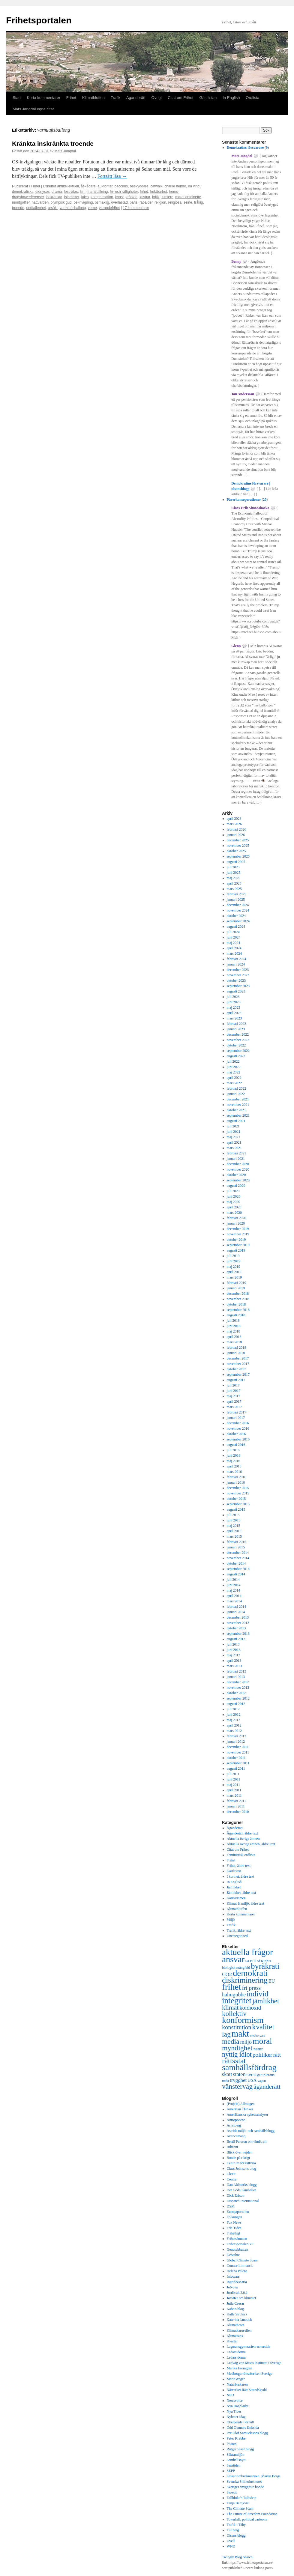 This screenshot has width=294, height=2576. What do you see at coordinates (57, 192) in the screenshot?
I see `drama` at bounding box center [57, 192].